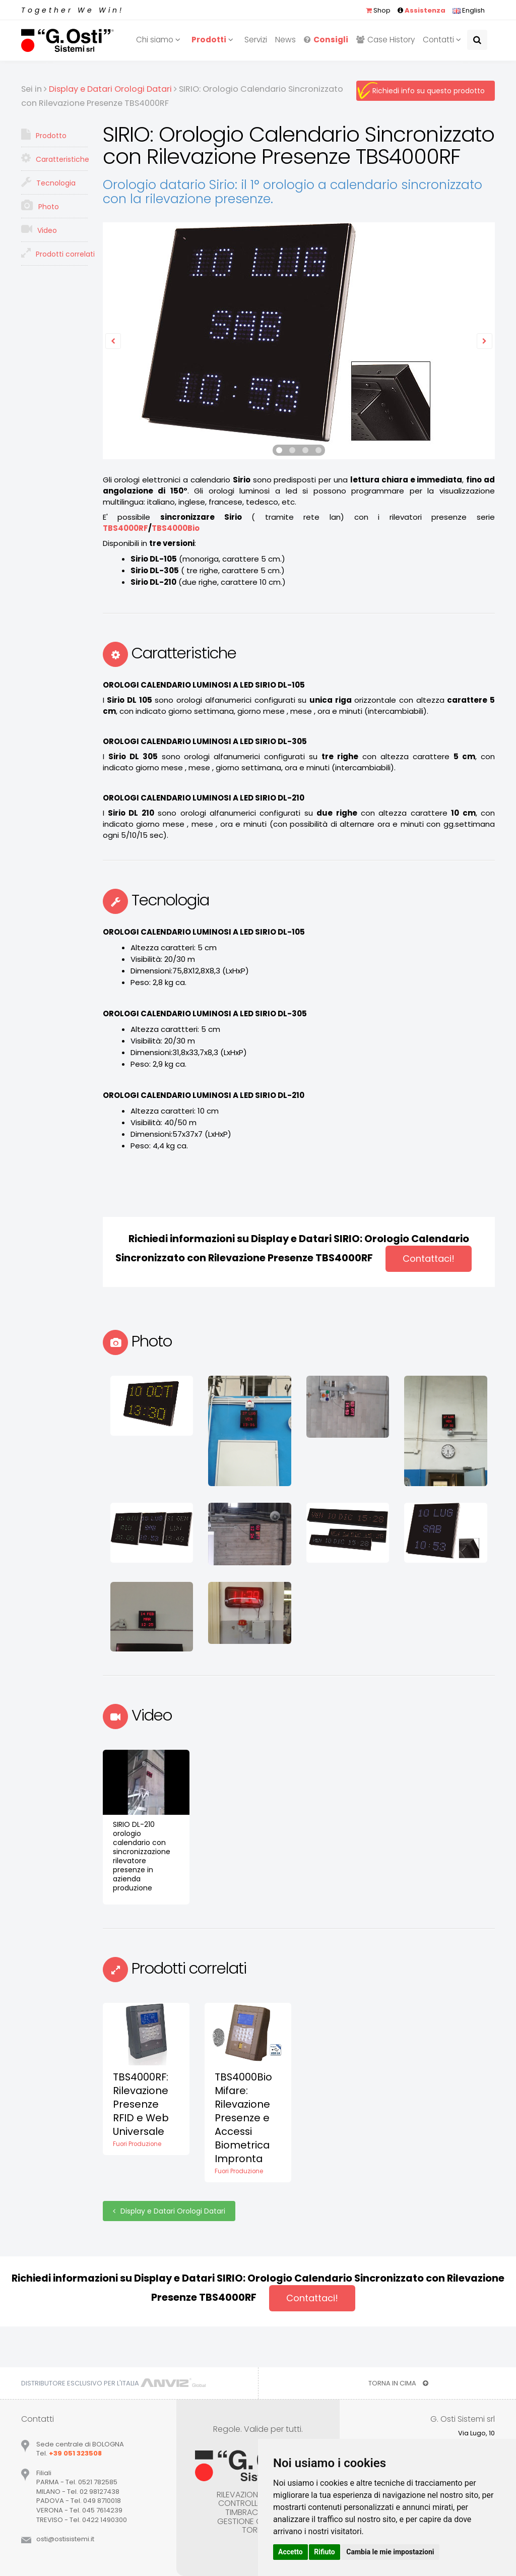 This screenshot has height=2576, width=516. What do you see at coordinates (65, 2539) in the screenshot?
I see `ostiostisistemiit` at bounding box center [65, 2539].